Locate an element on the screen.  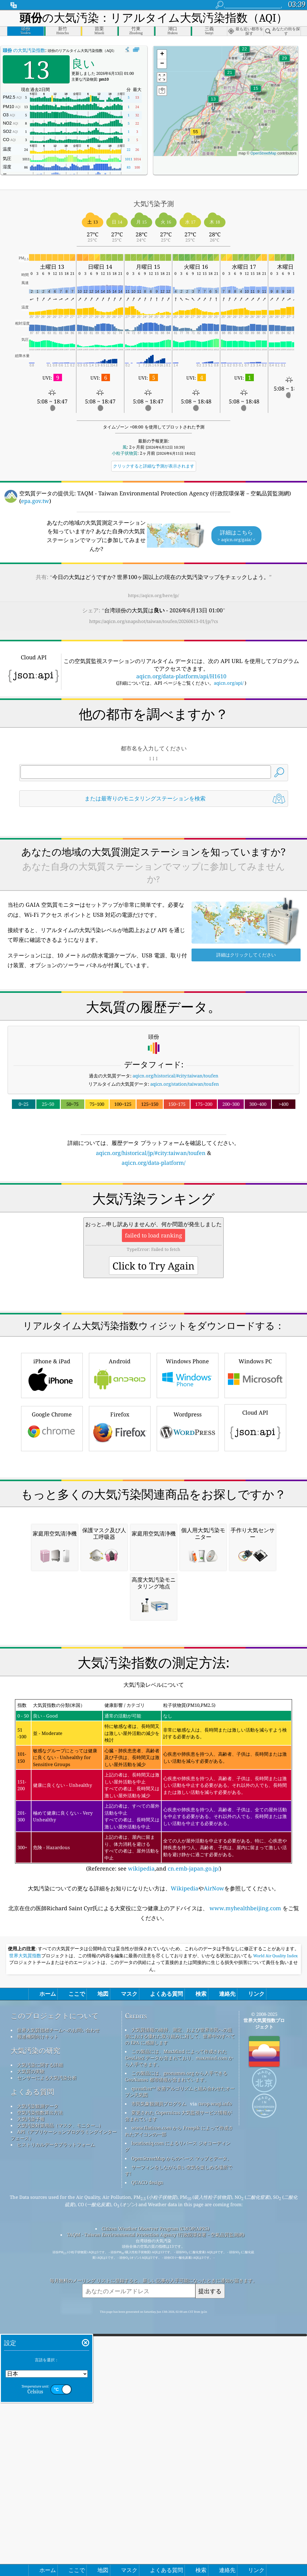
TAQM - Taiwan Environmental Protection Agency (行政院環保署－空氣品質監測網) is located at coordinates (155, 2491).